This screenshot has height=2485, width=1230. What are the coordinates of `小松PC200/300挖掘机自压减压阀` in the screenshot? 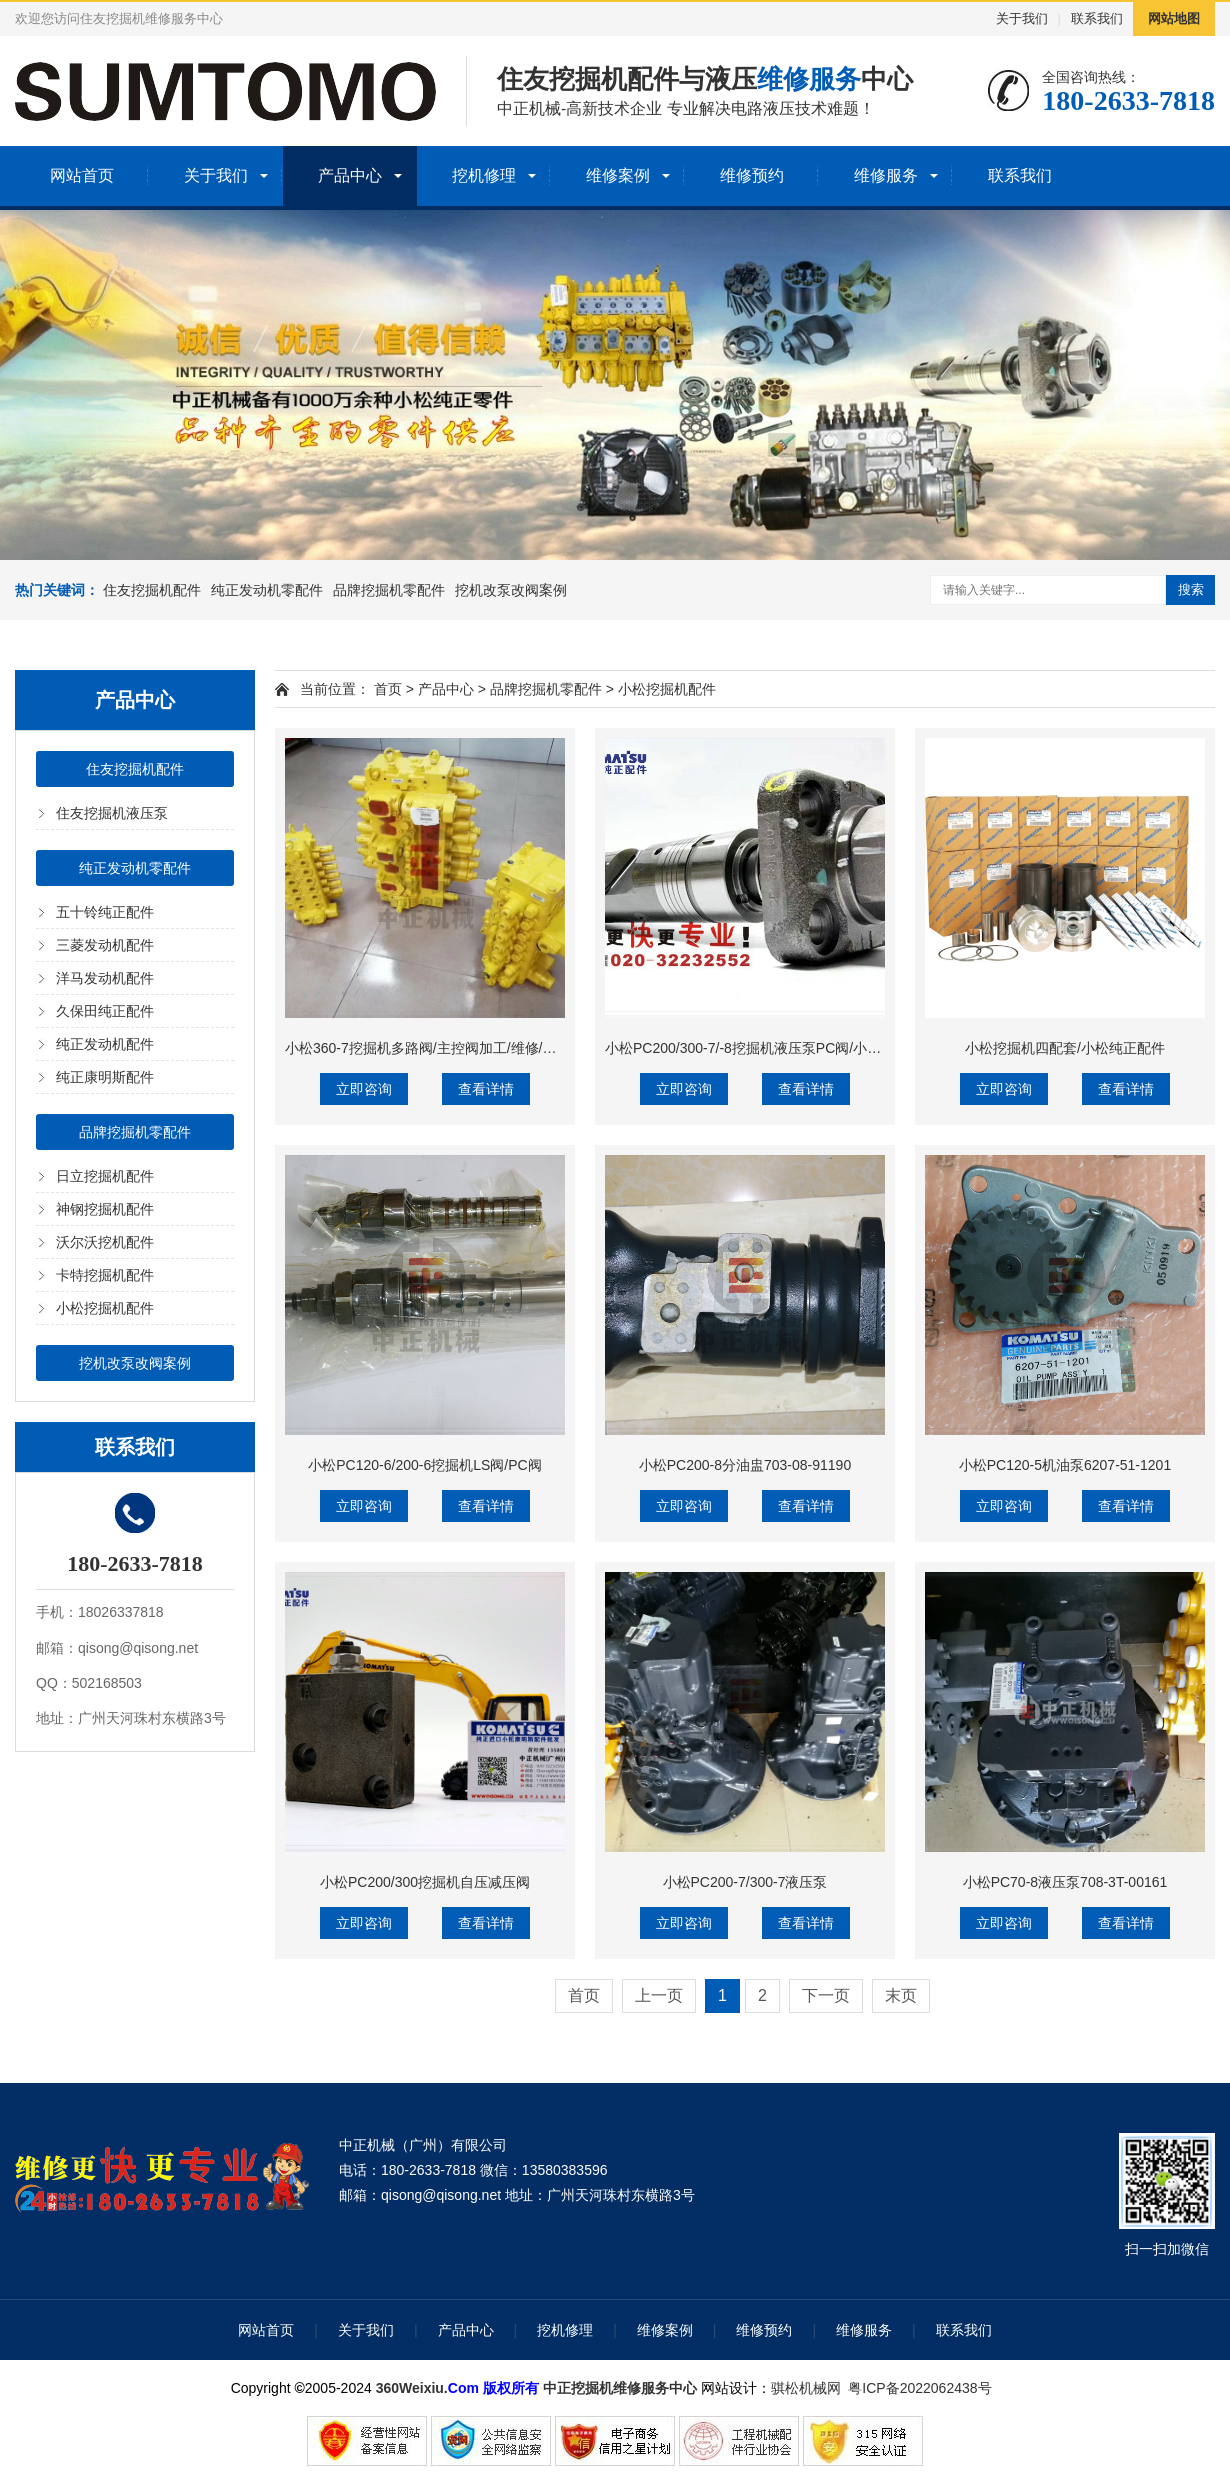 It's located at (425, 1882).